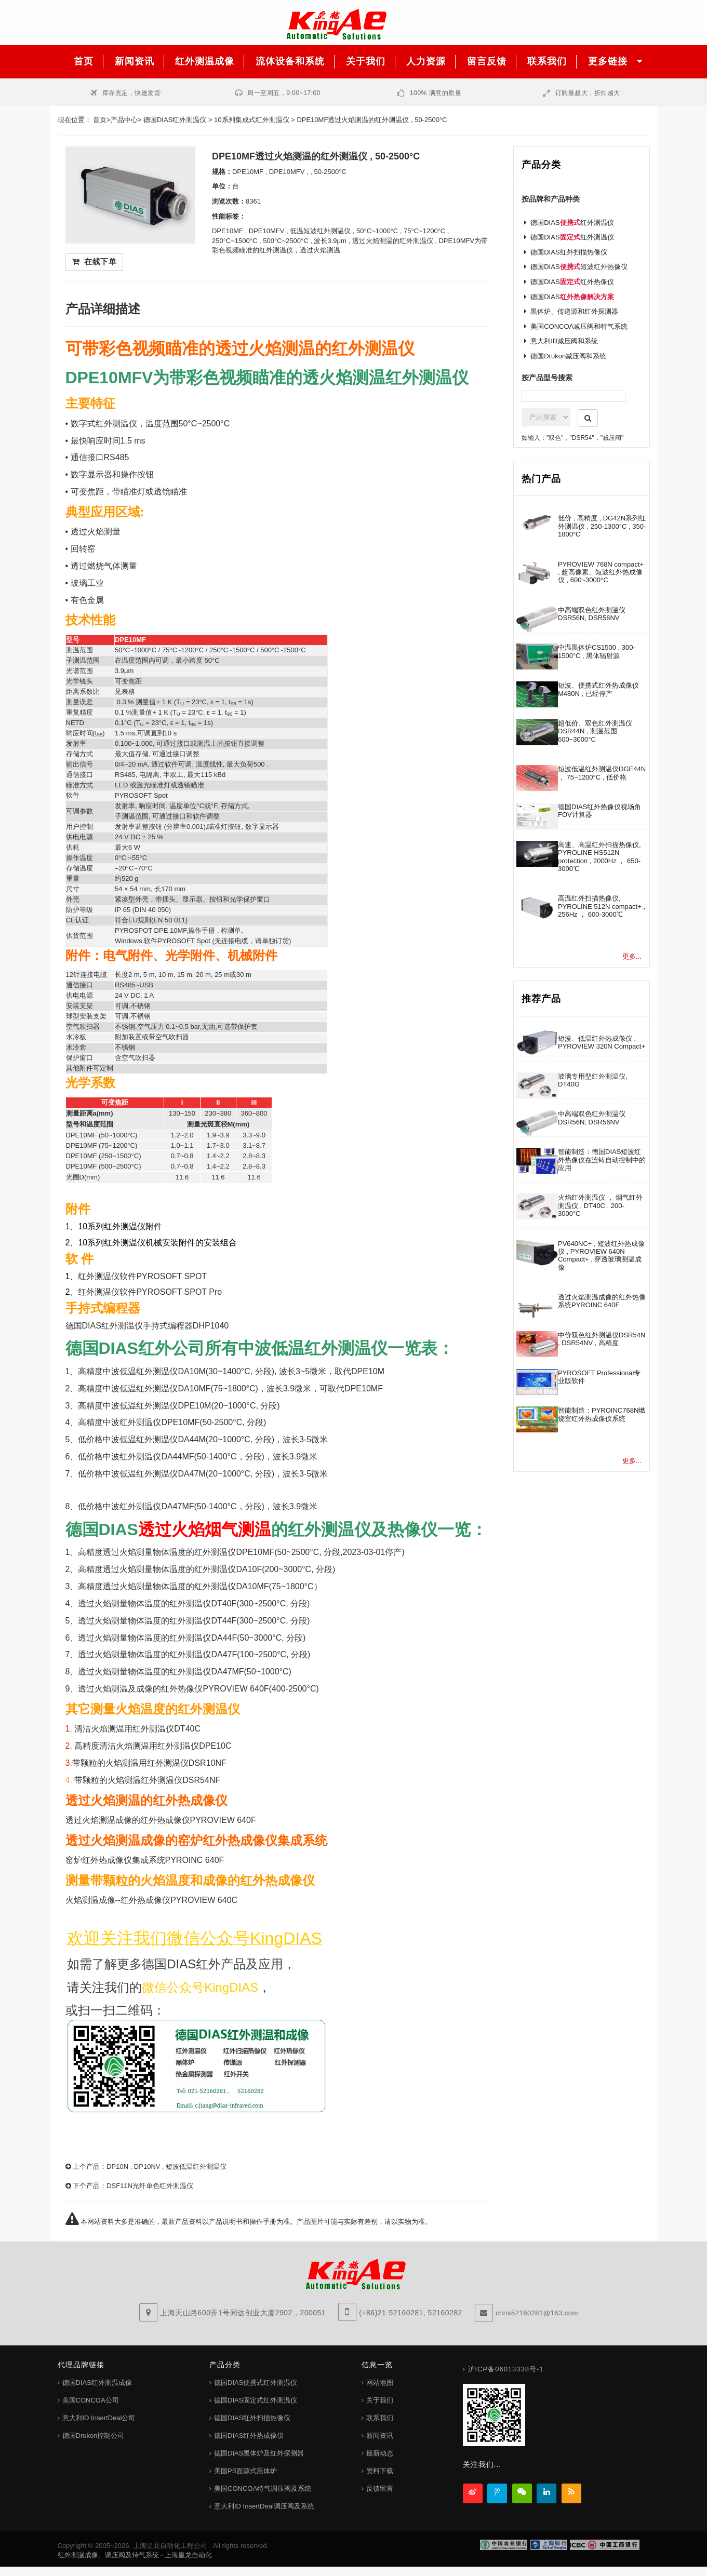 Image resolution: width=707 pixels, height=2576 pixels. What do you see at coordinates (602, 526) in the screenshot?
I see `低价 , 高精度 , DG42N系列红外测温仪 , 250-1300°C , 350-1800°C` at bounding box center [602, 526].